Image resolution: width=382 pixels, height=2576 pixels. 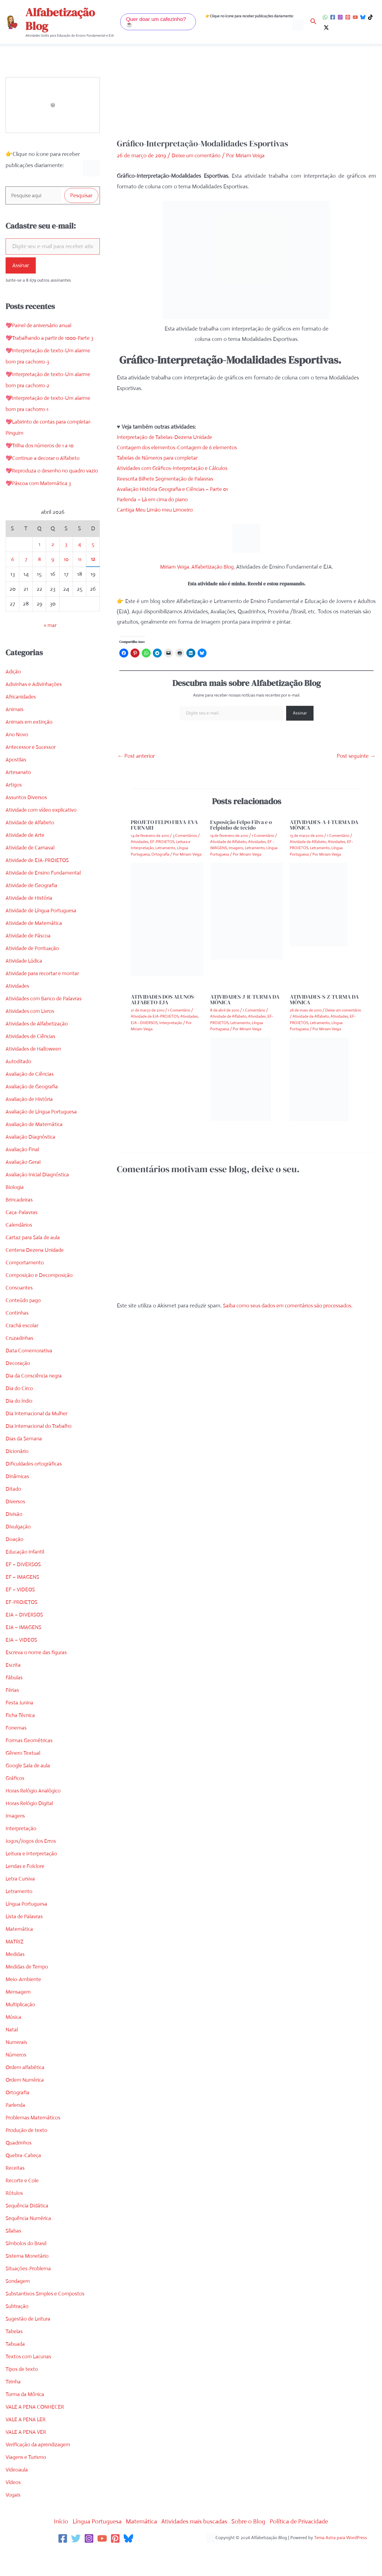 I want to click on Ordem alfabética, so click(x=26, y=2090).